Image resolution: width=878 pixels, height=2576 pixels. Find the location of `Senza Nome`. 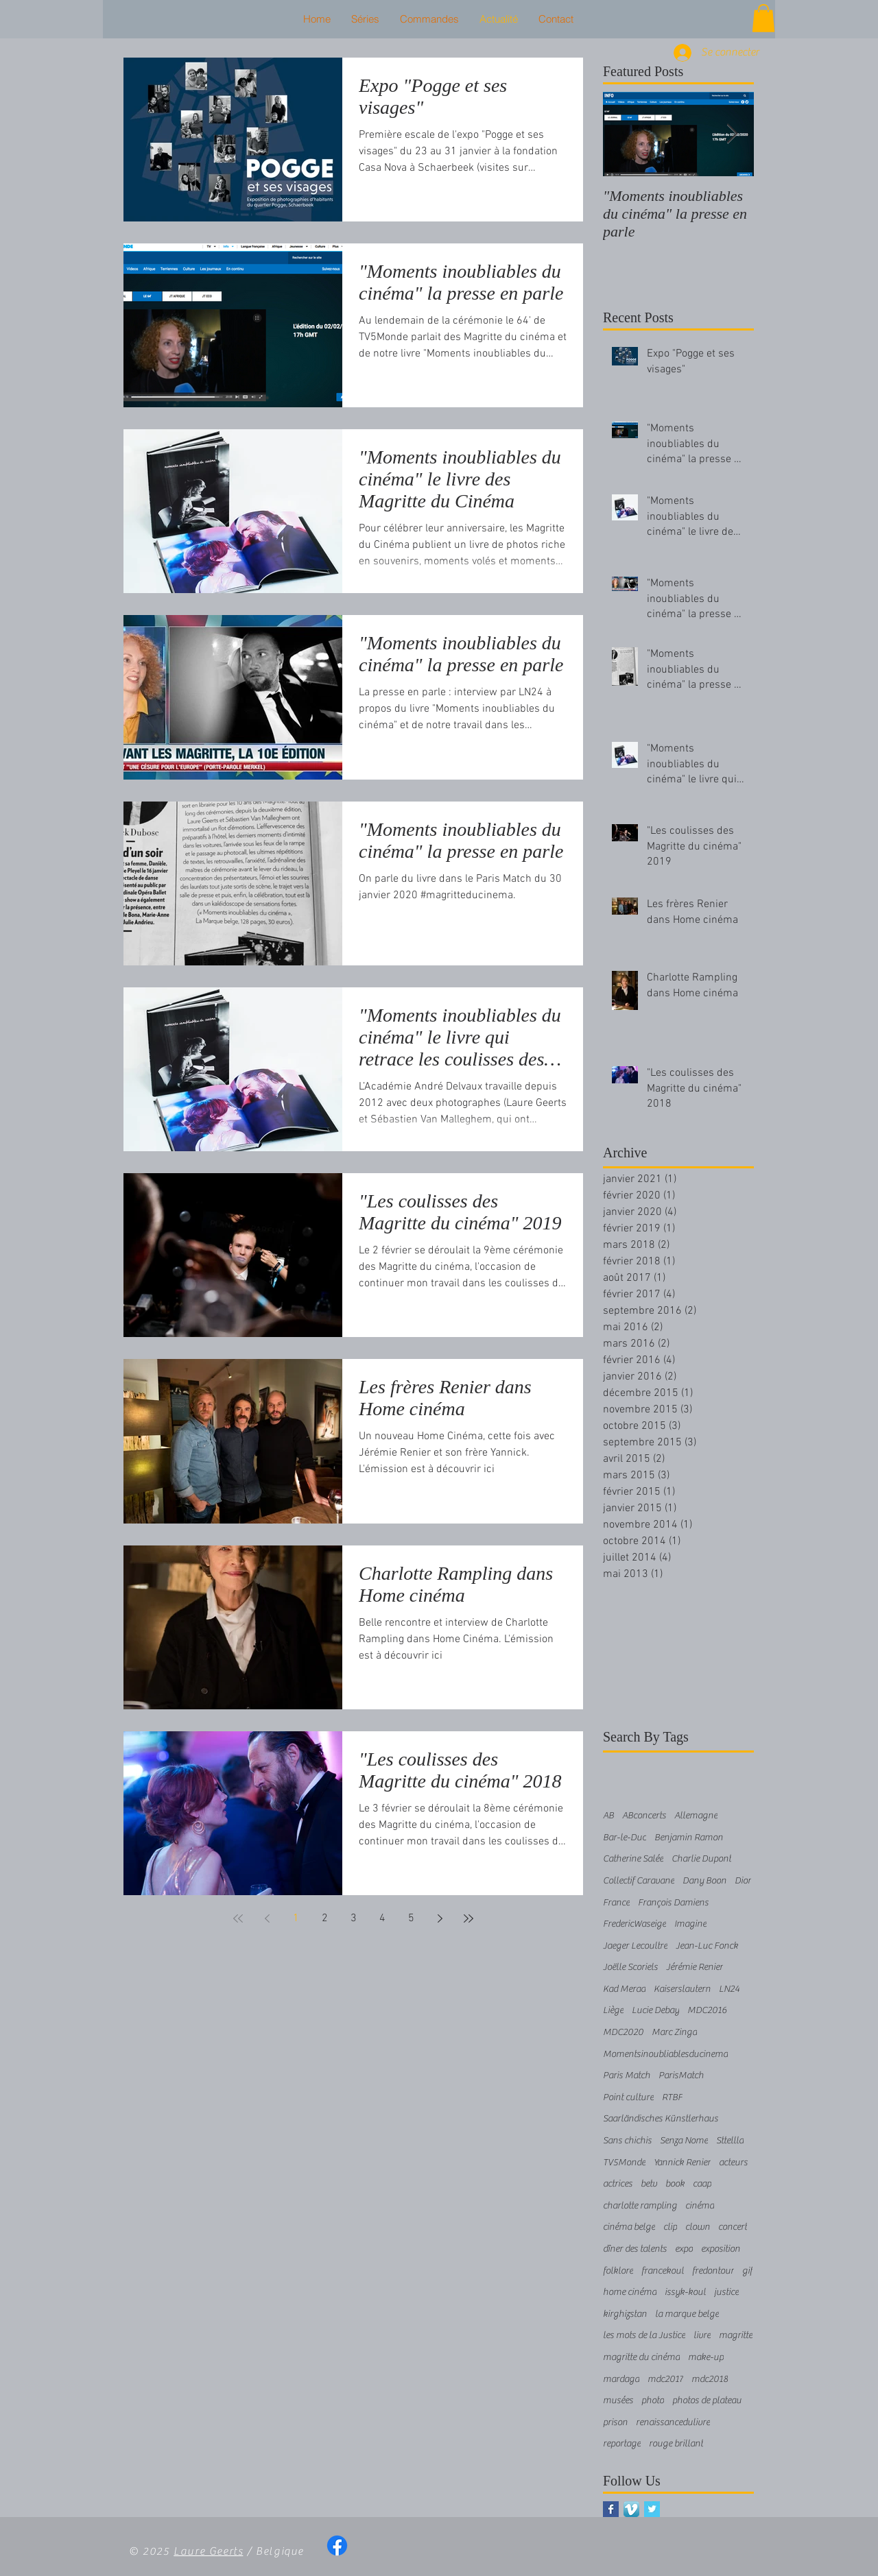

Senza Nome is located at coordinates (684, 2140).